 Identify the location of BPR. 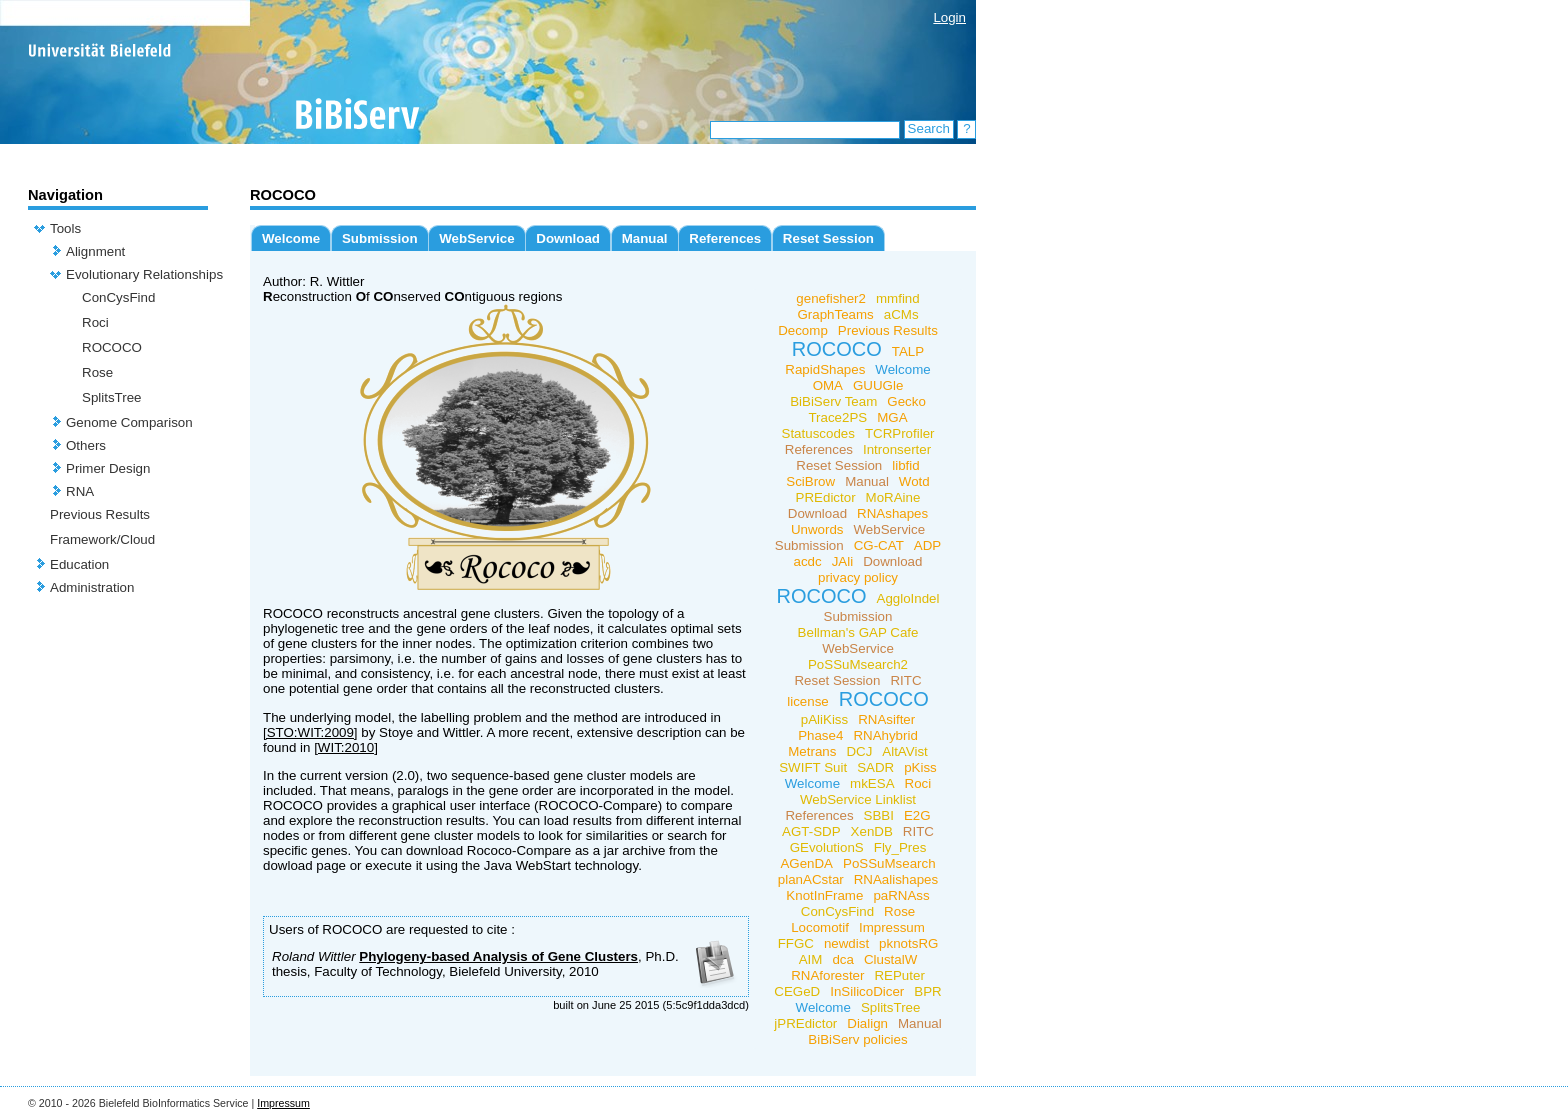
(927, 991).